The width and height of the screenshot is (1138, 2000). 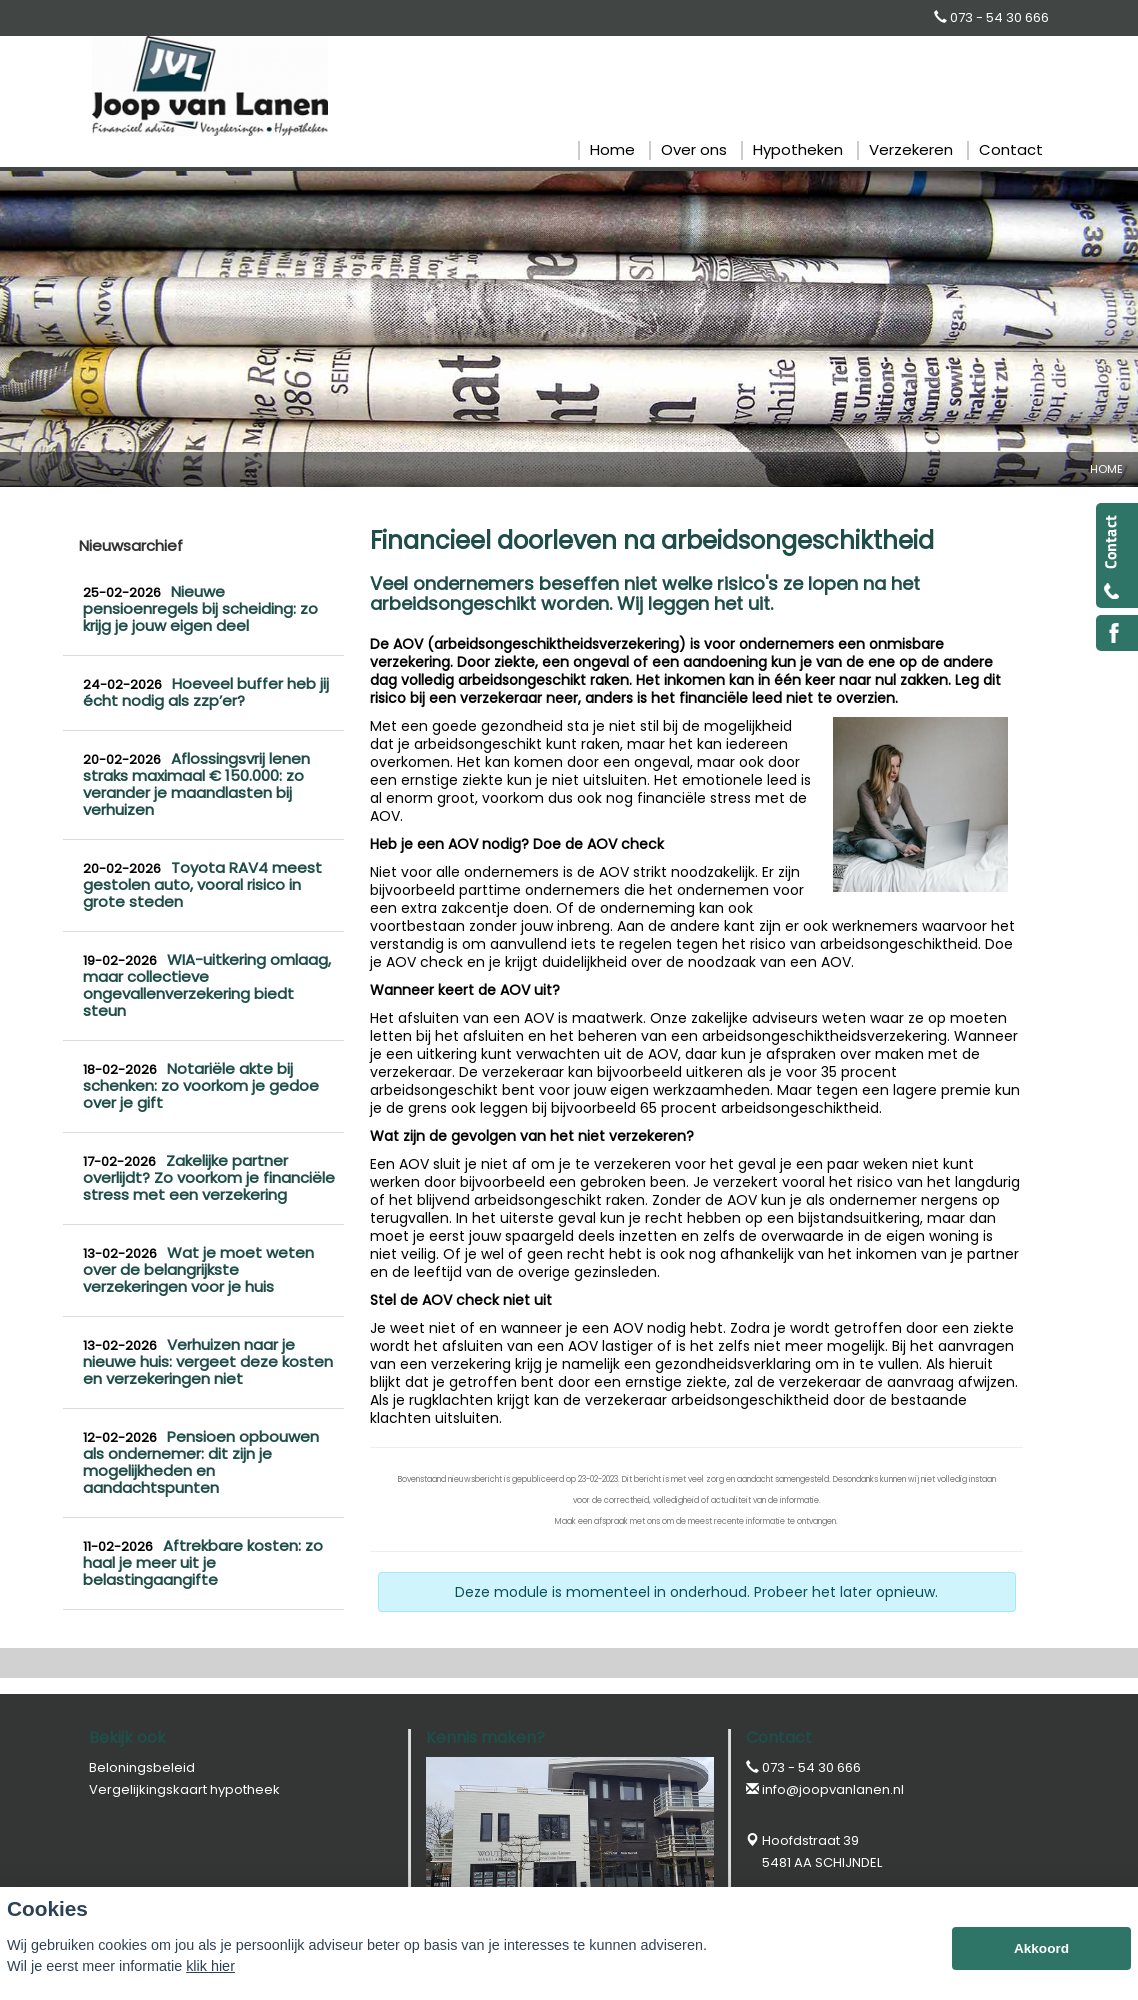 I want to click on info@joopvanlanen.nl, so click(x=833, y=1789).